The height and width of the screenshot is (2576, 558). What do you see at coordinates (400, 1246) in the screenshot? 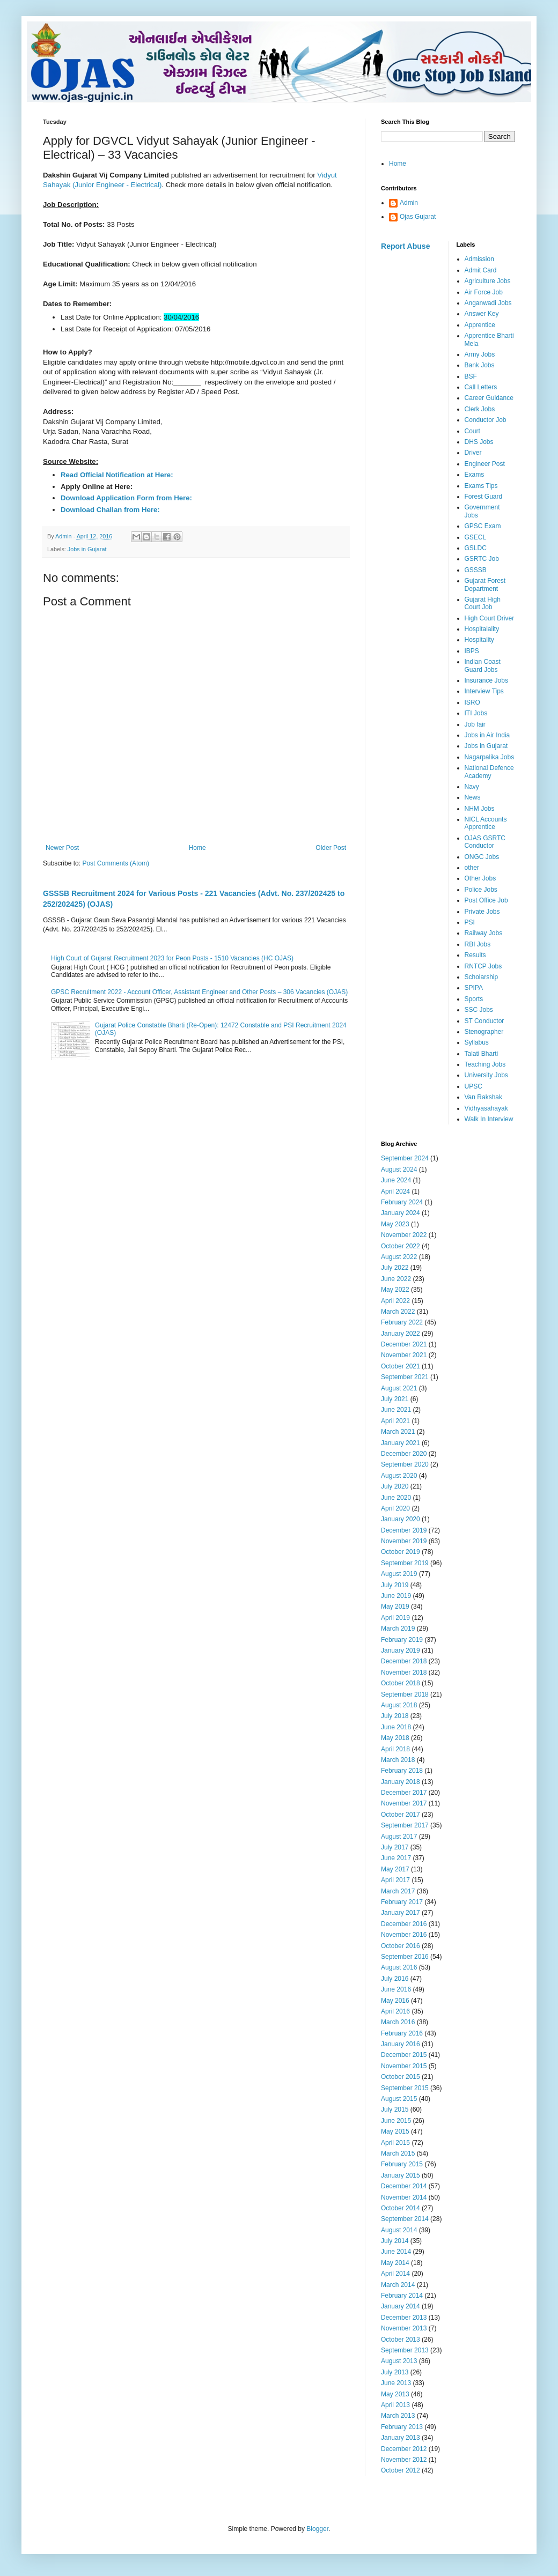
I see `October 2022` at bounding box center [400, 1246].